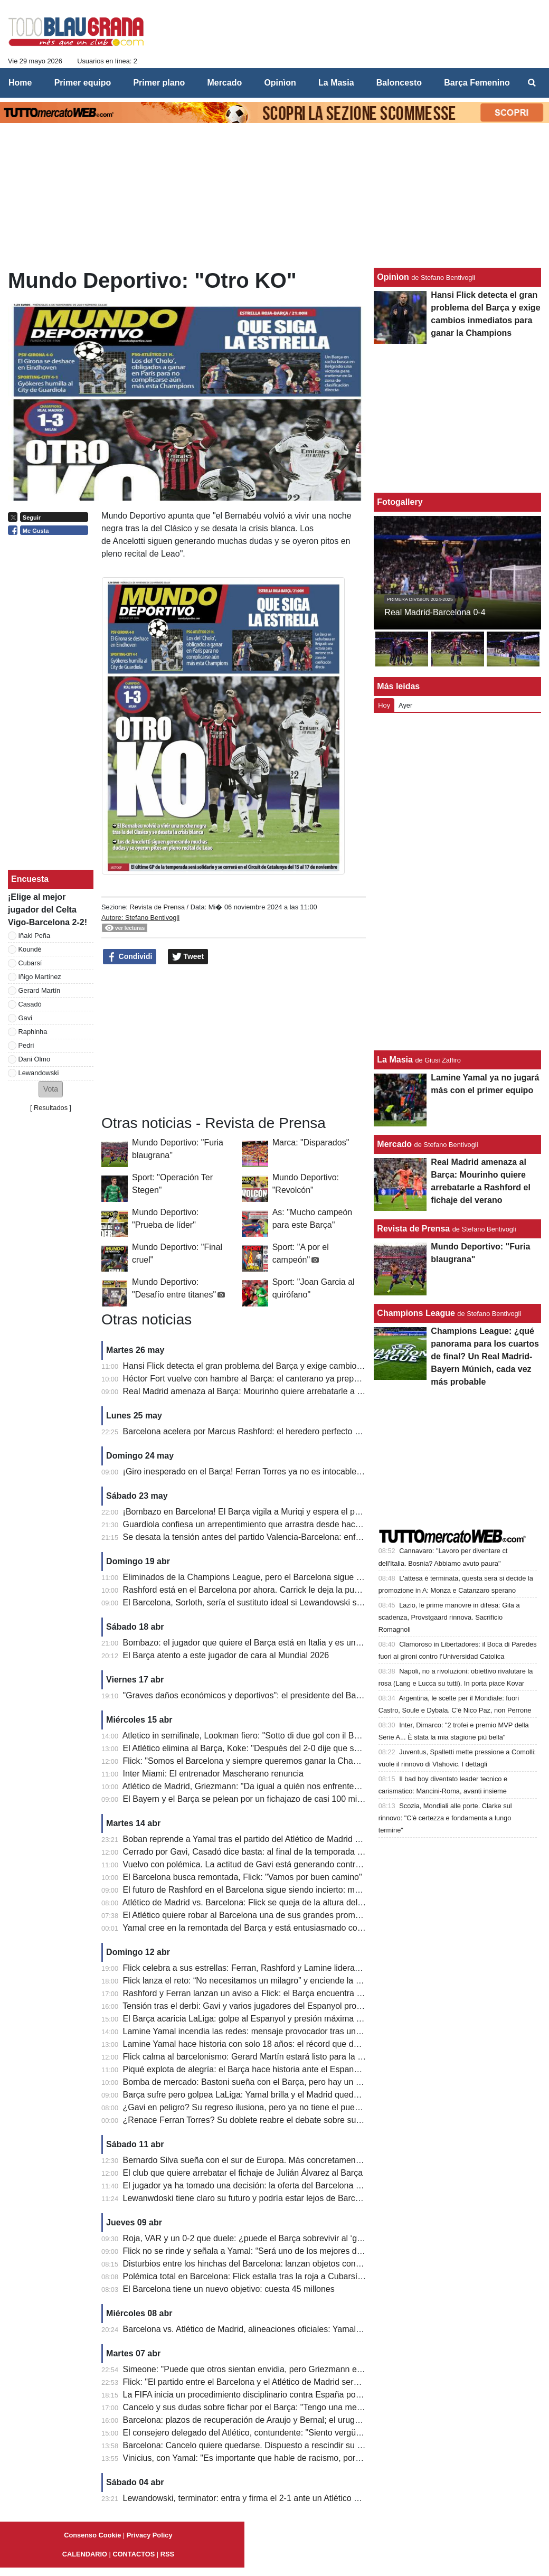 The height and width of the screenshot is (2576, 549). I want to click on Atlético de Madrid, Griezmann: "Da igual a quién nos enfrentemos. Cometí un error en el segundo gol...", so click(317, 1786).